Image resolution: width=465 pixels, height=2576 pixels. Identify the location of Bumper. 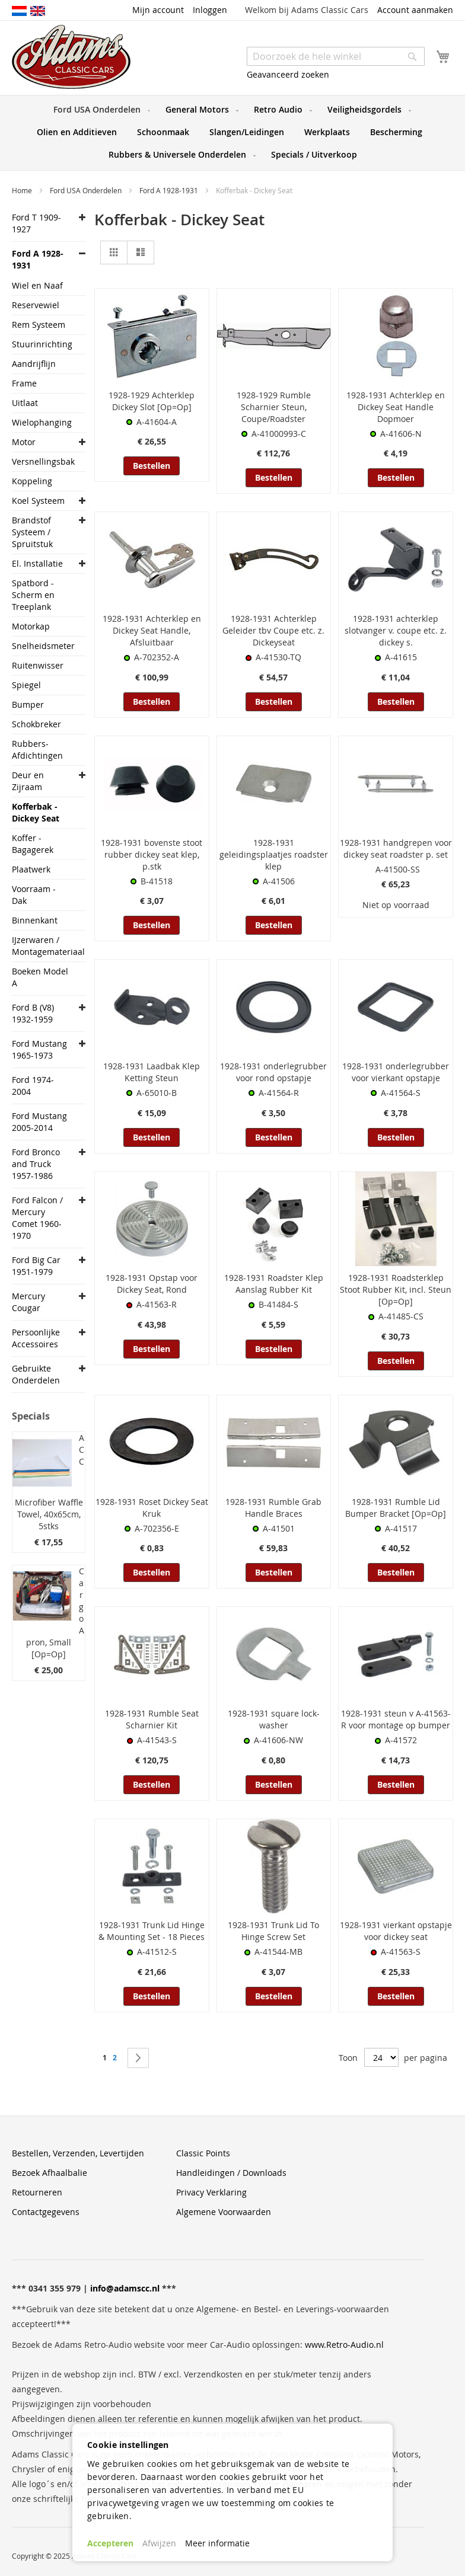
(28, 704).